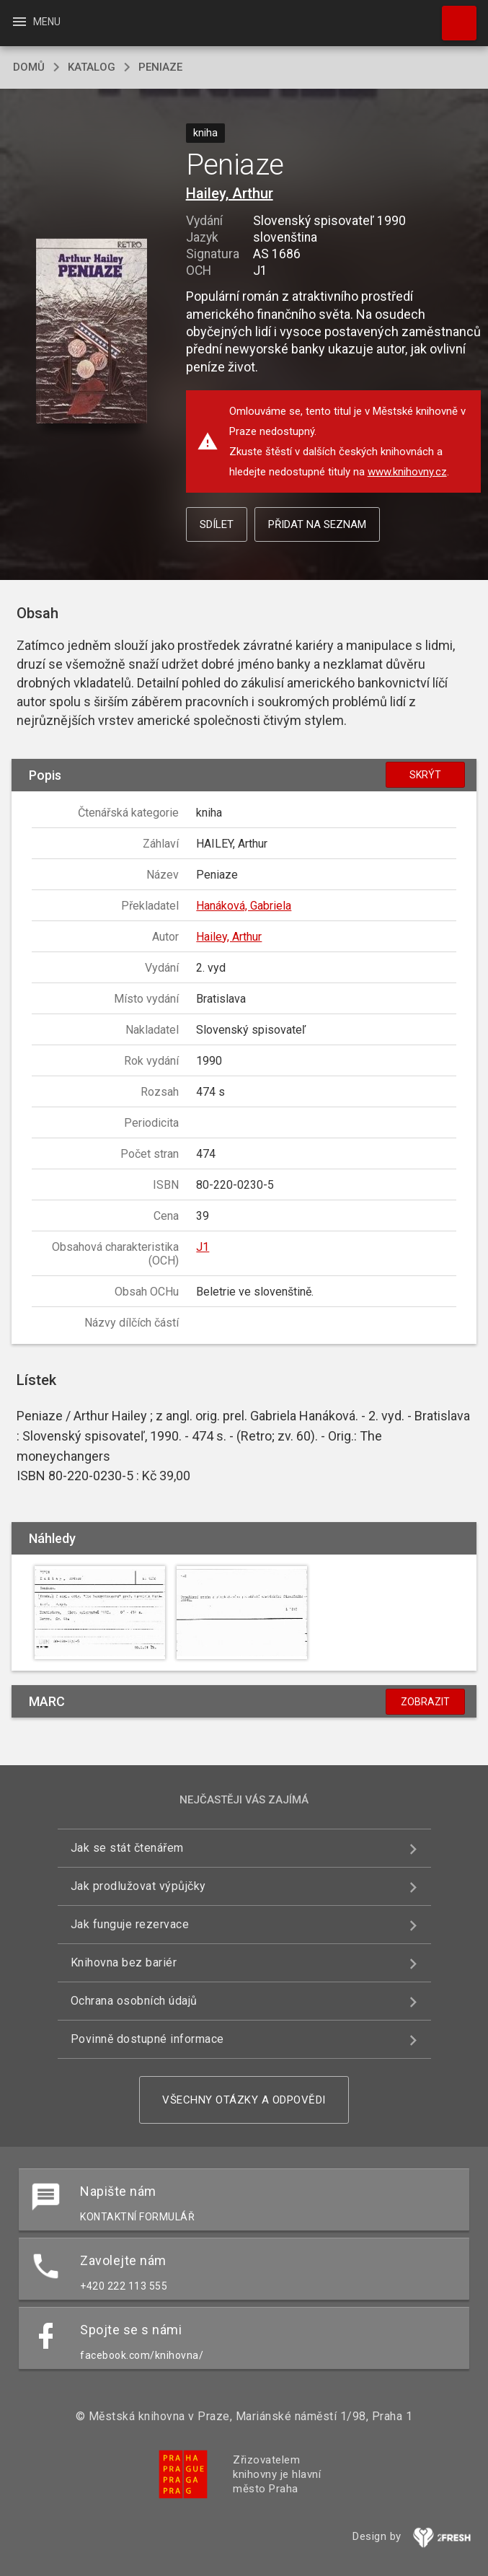  I want to click on Jak se stát čtenářem, so click(127, 1848).